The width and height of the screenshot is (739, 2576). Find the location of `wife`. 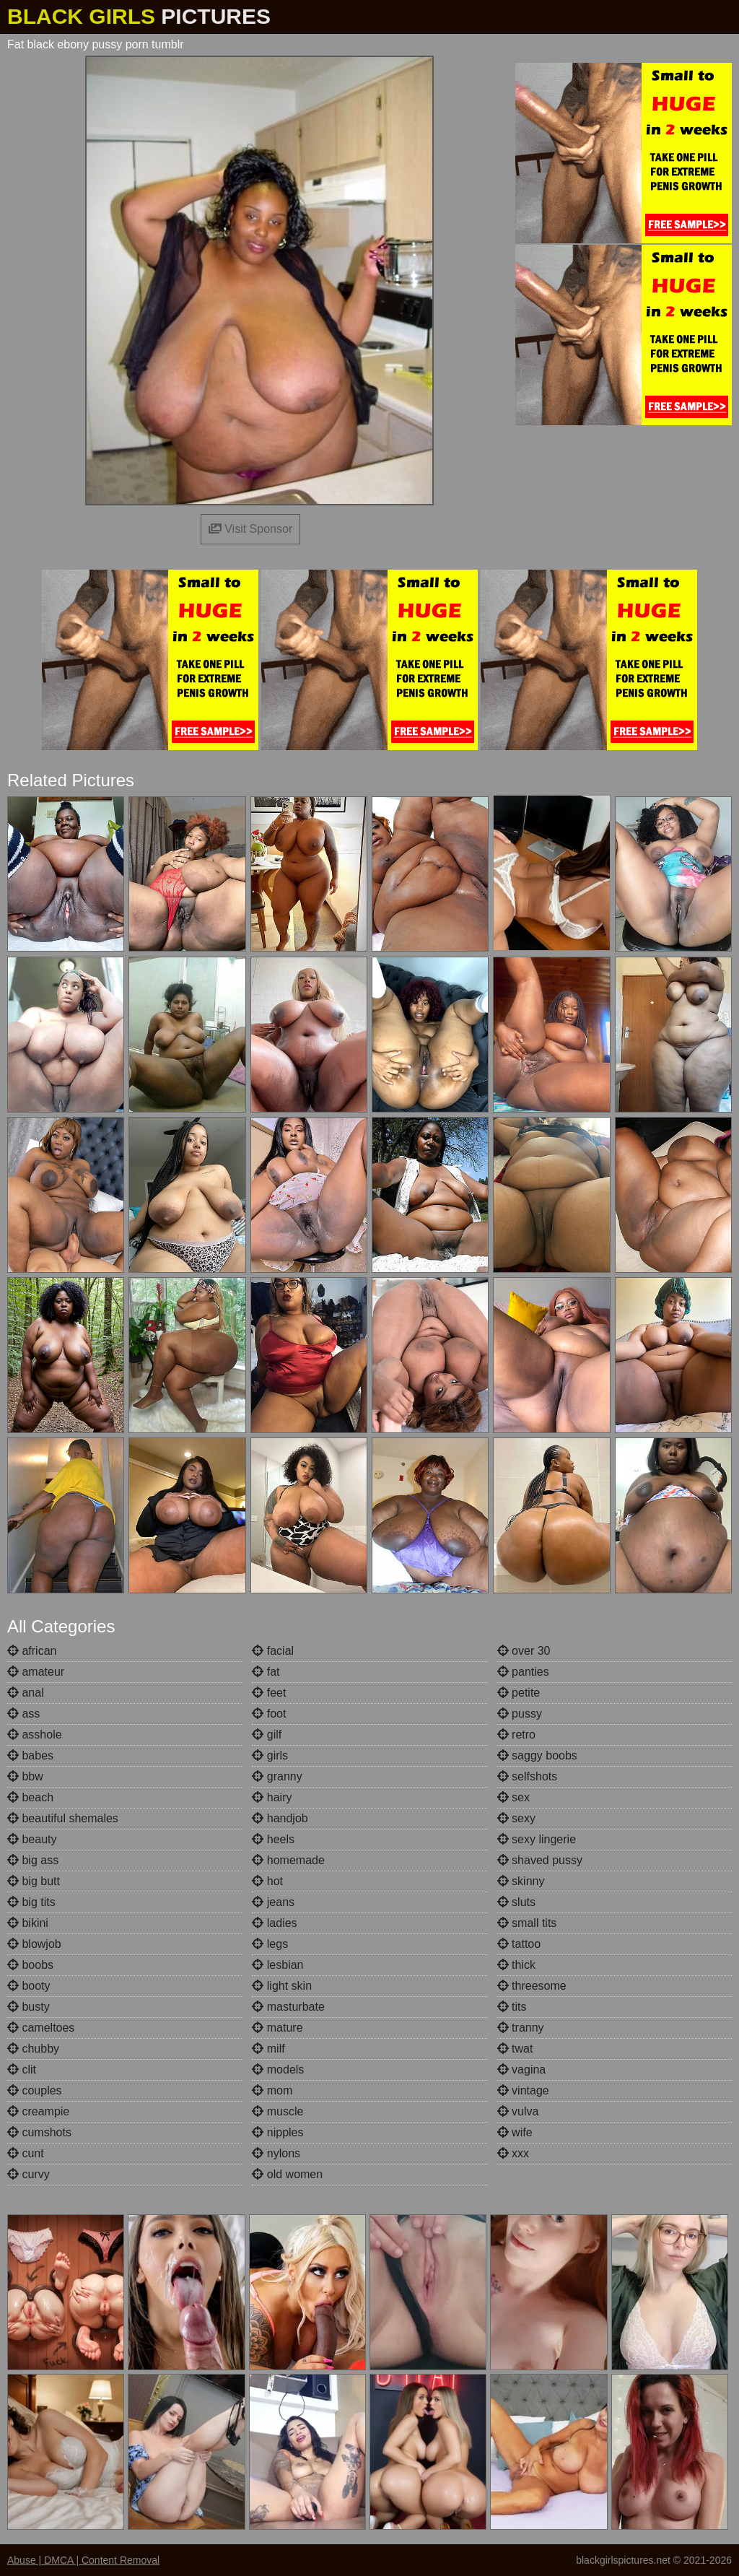

wife is located at coordinates (515, 2132).